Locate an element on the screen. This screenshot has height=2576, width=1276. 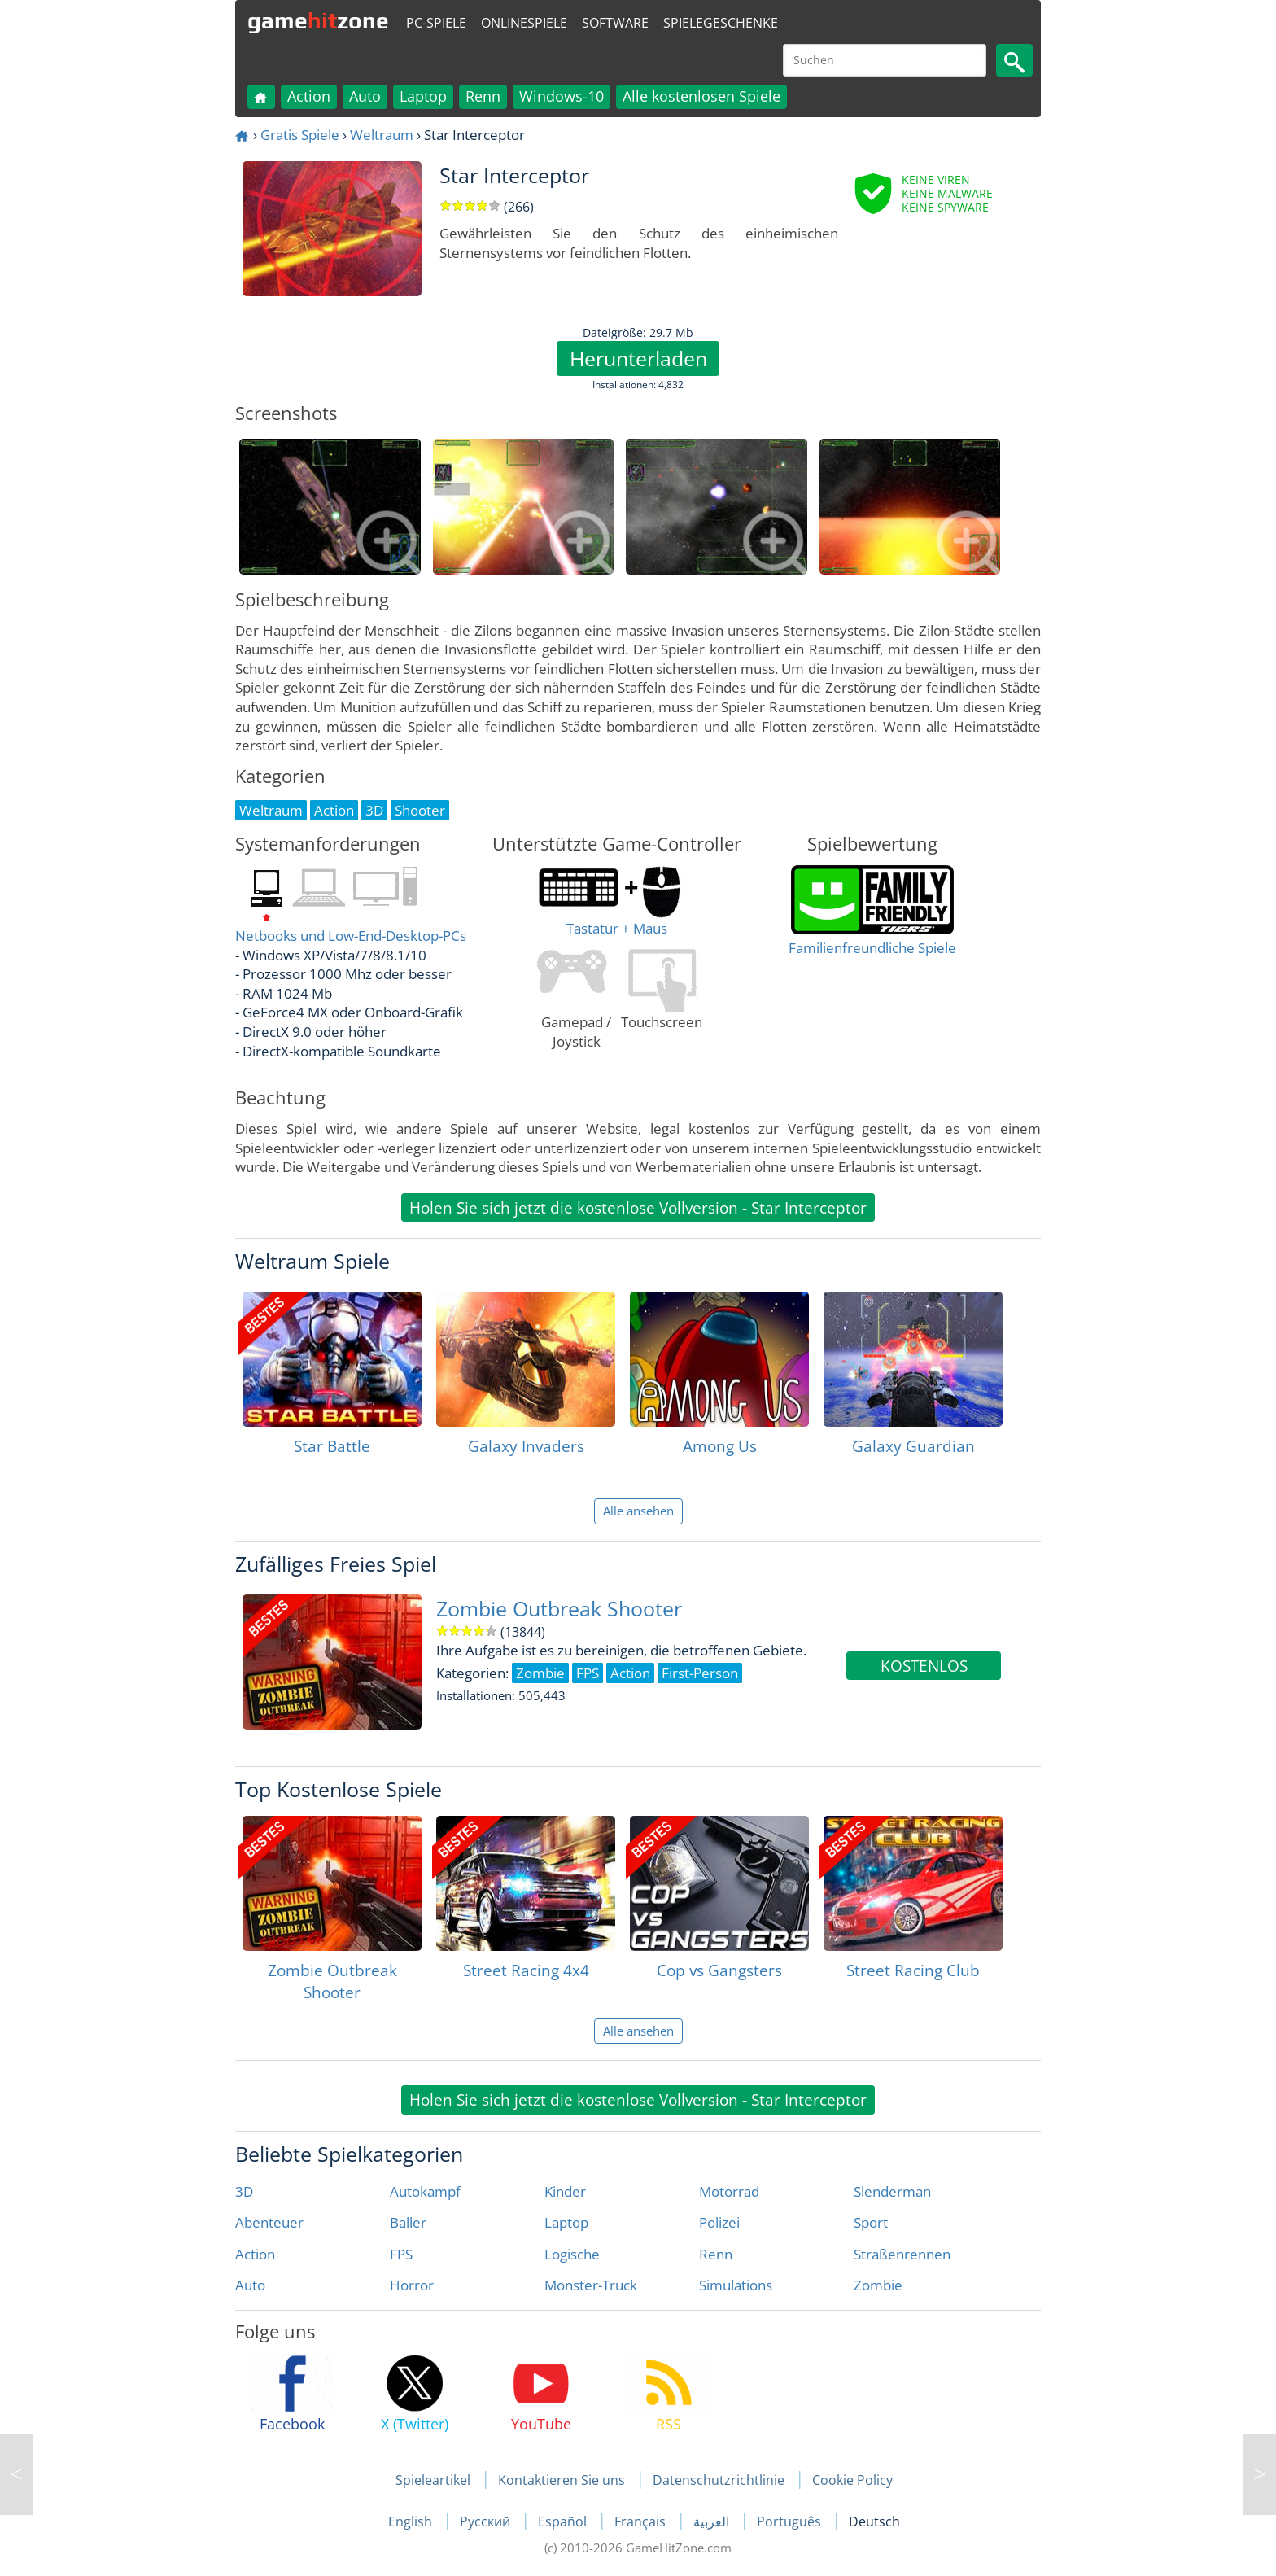
Netbooks und Low-End-Desktop-PCs is located at coordinates (350, 935).